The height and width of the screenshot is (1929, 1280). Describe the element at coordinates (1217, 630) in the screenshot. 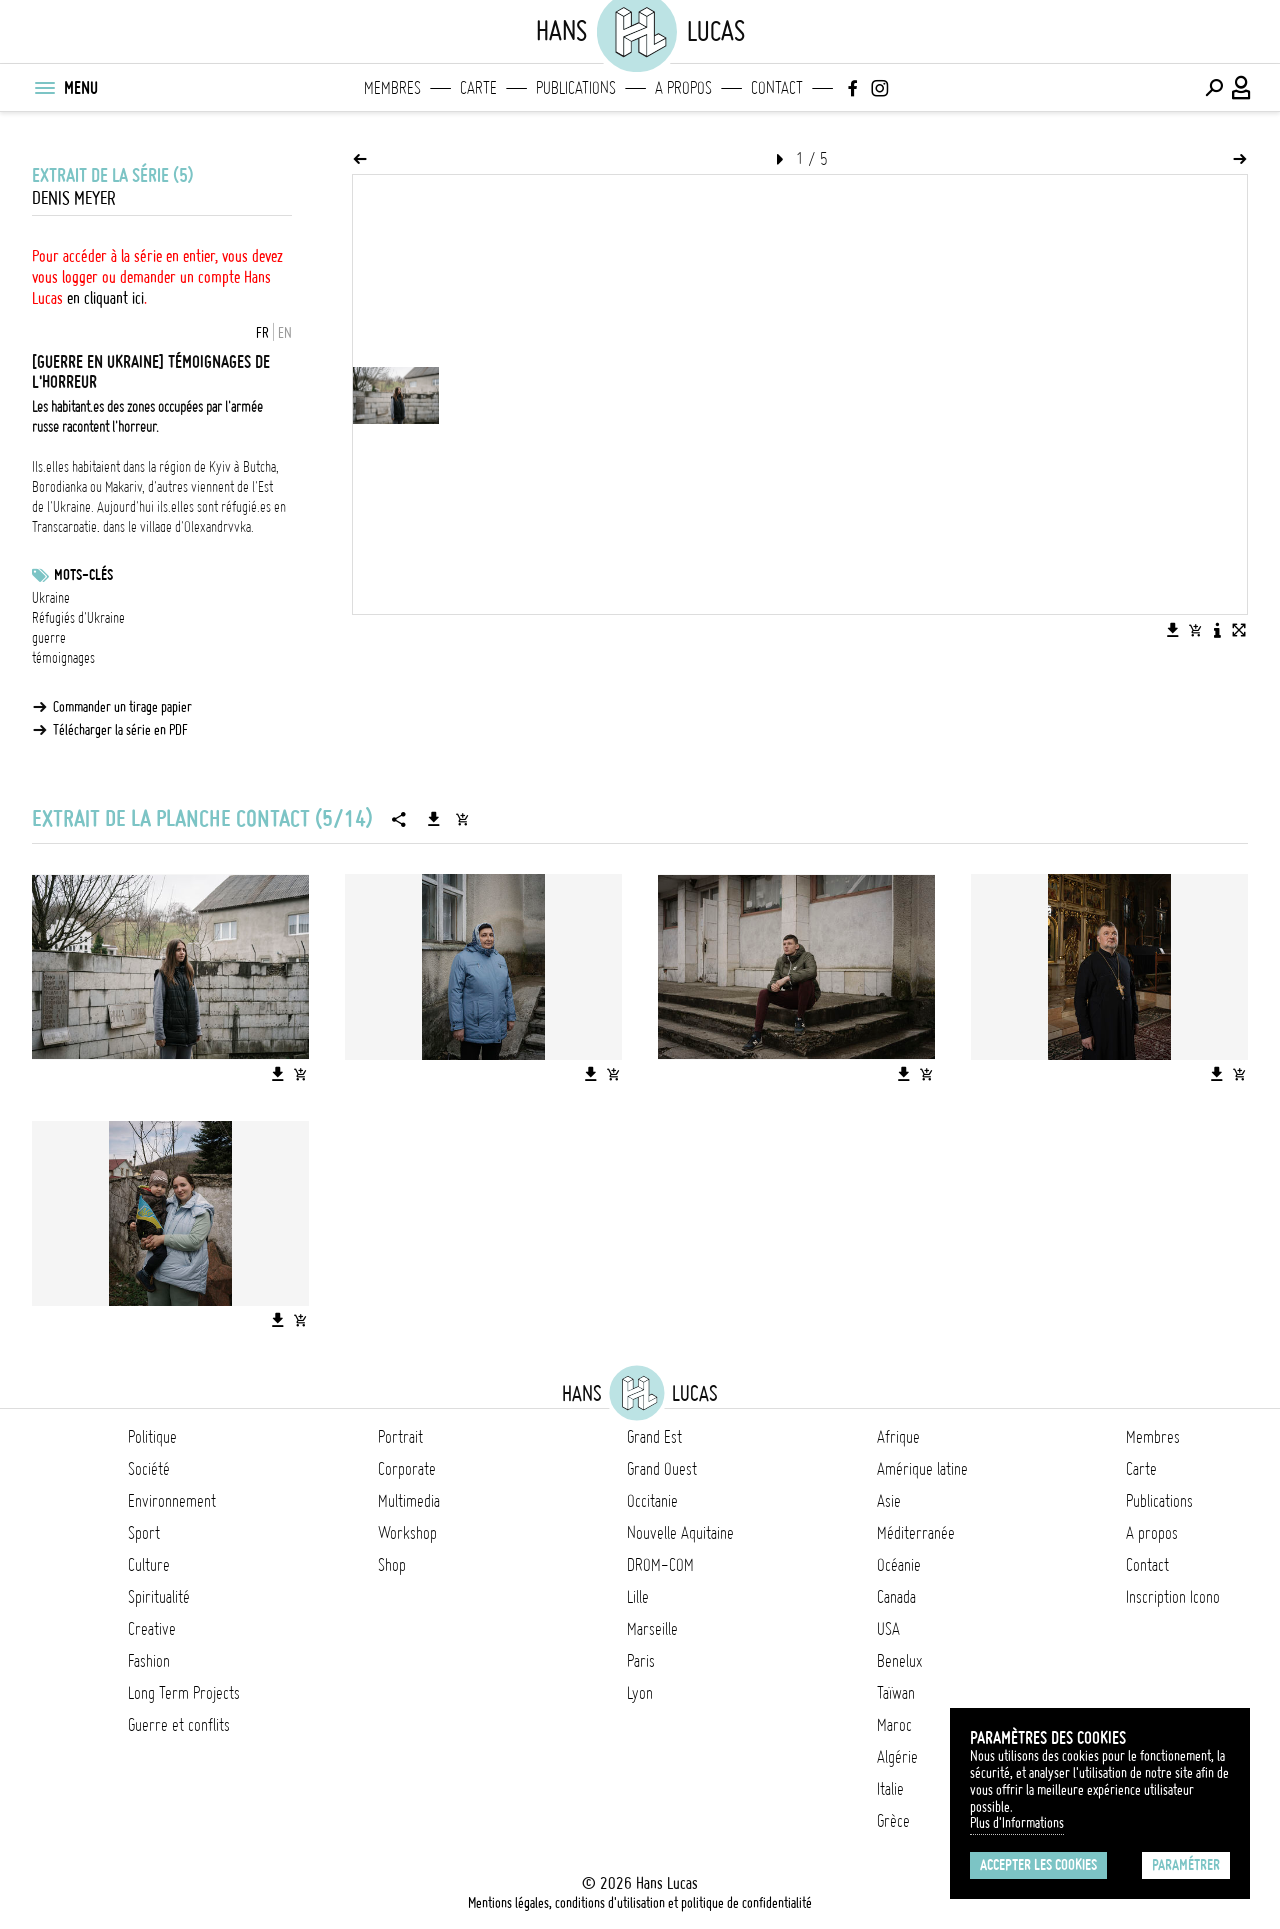

I see `[Voir la description de l'image]` at that location.